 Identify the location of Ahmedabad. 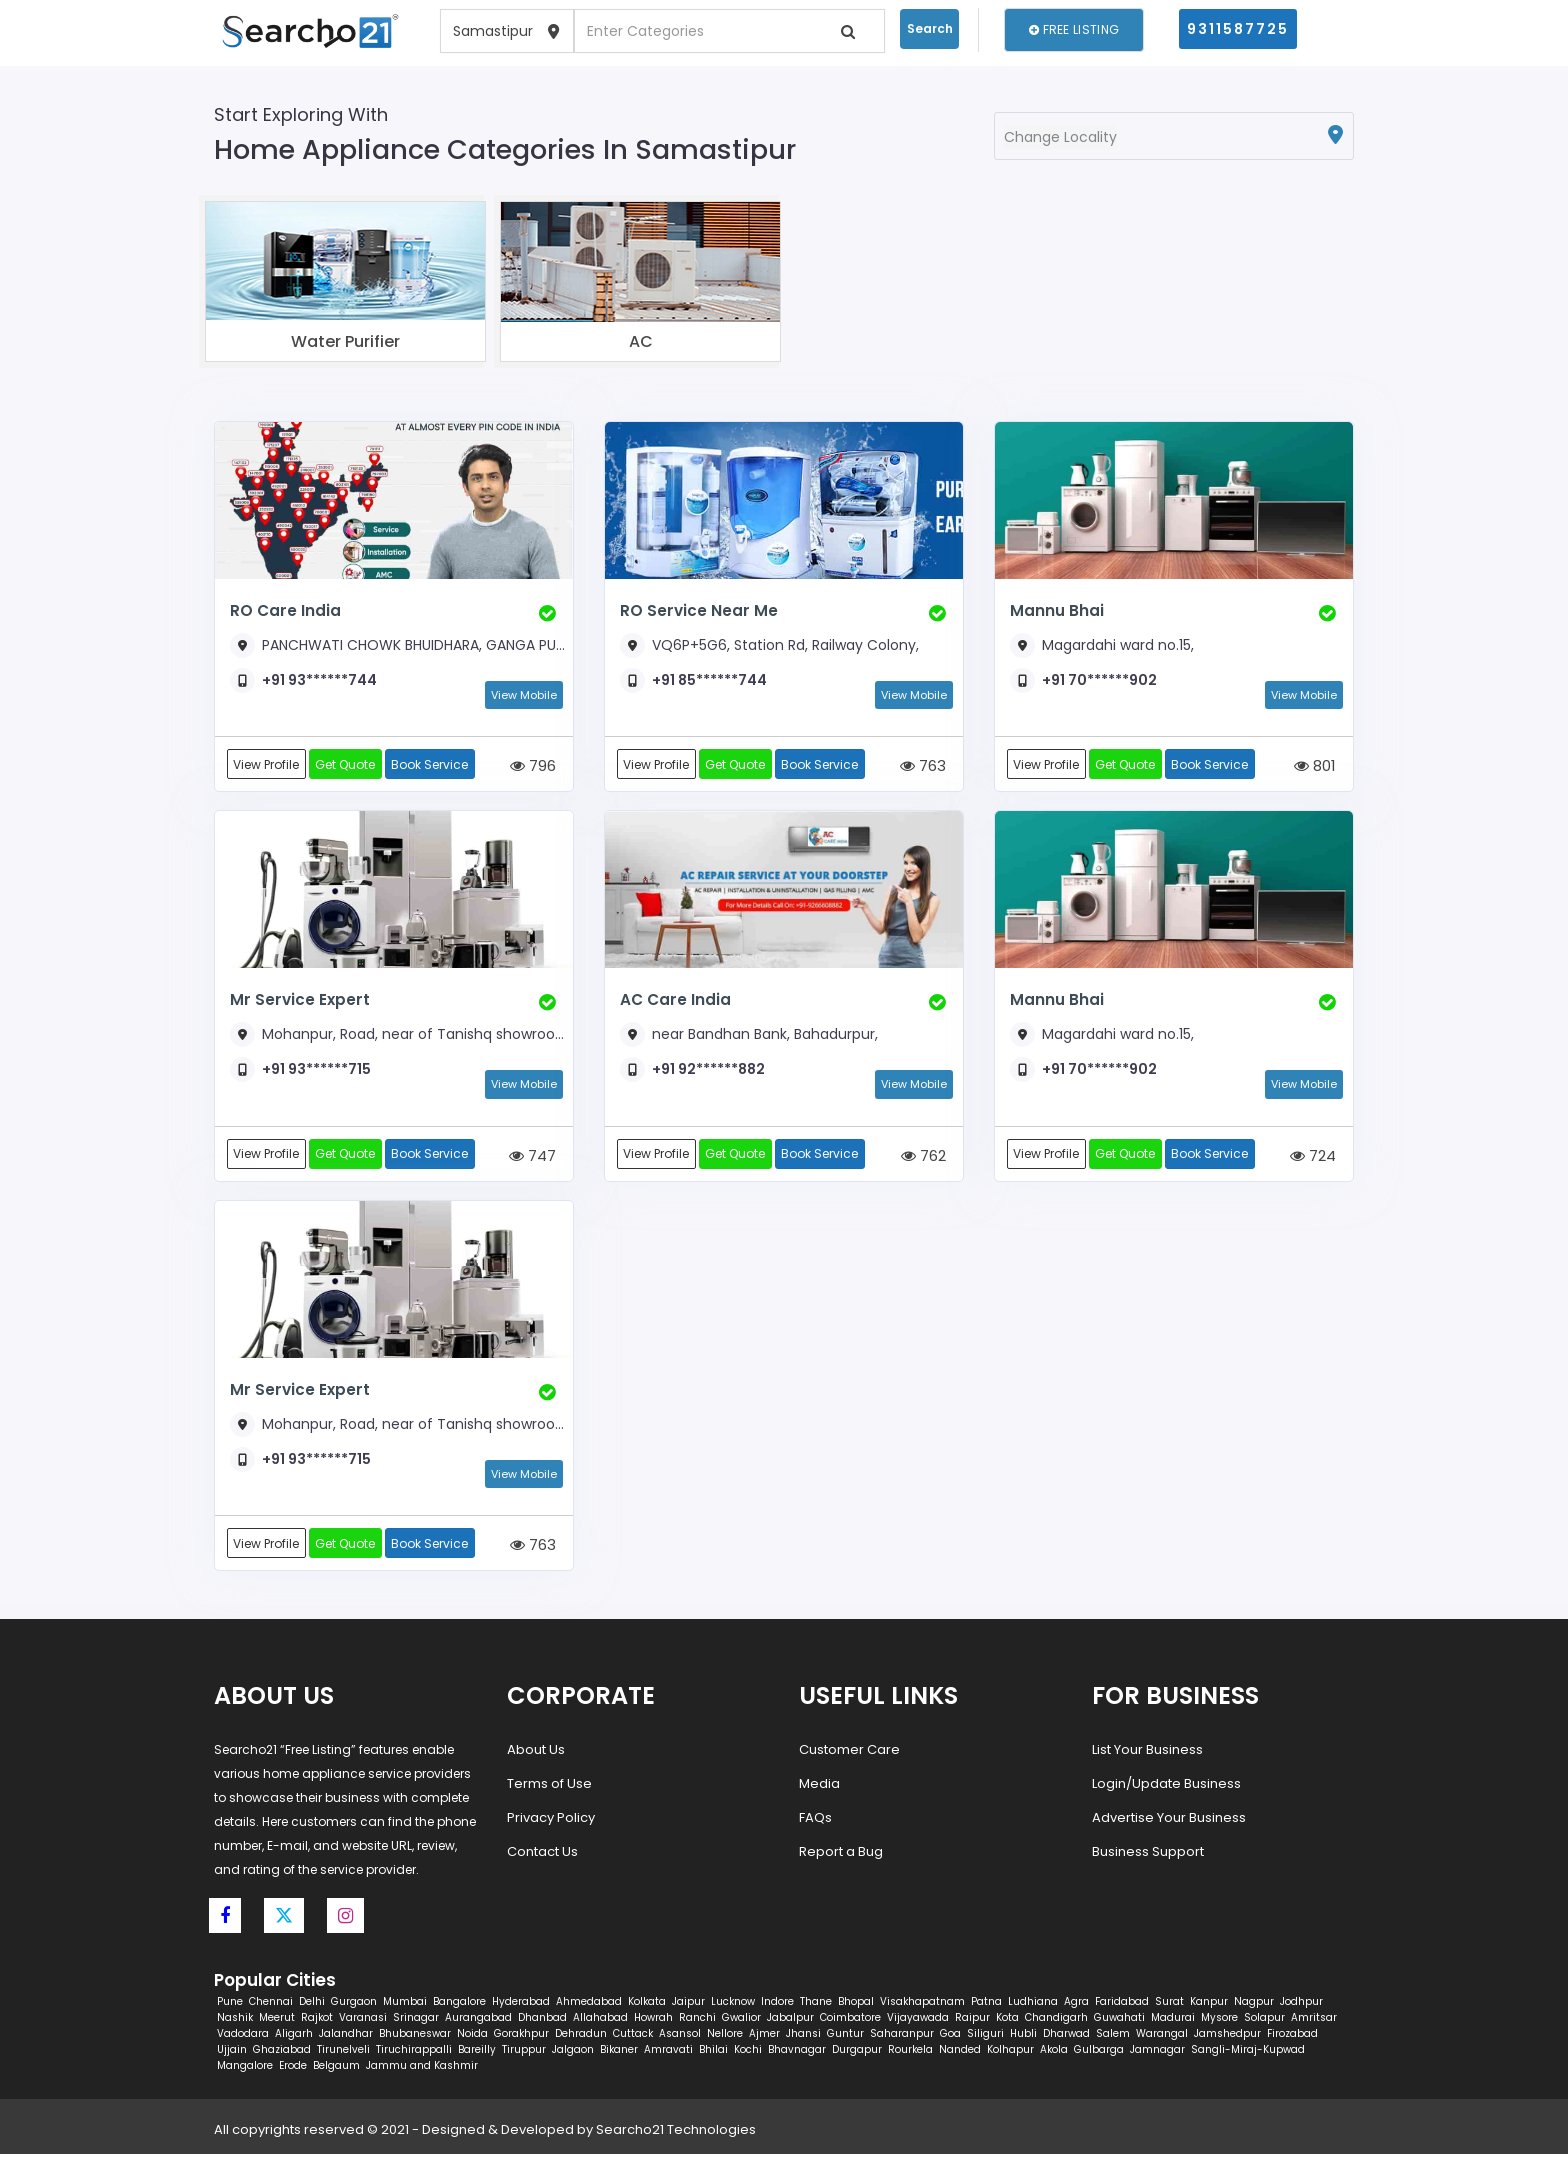
(589, 2004).